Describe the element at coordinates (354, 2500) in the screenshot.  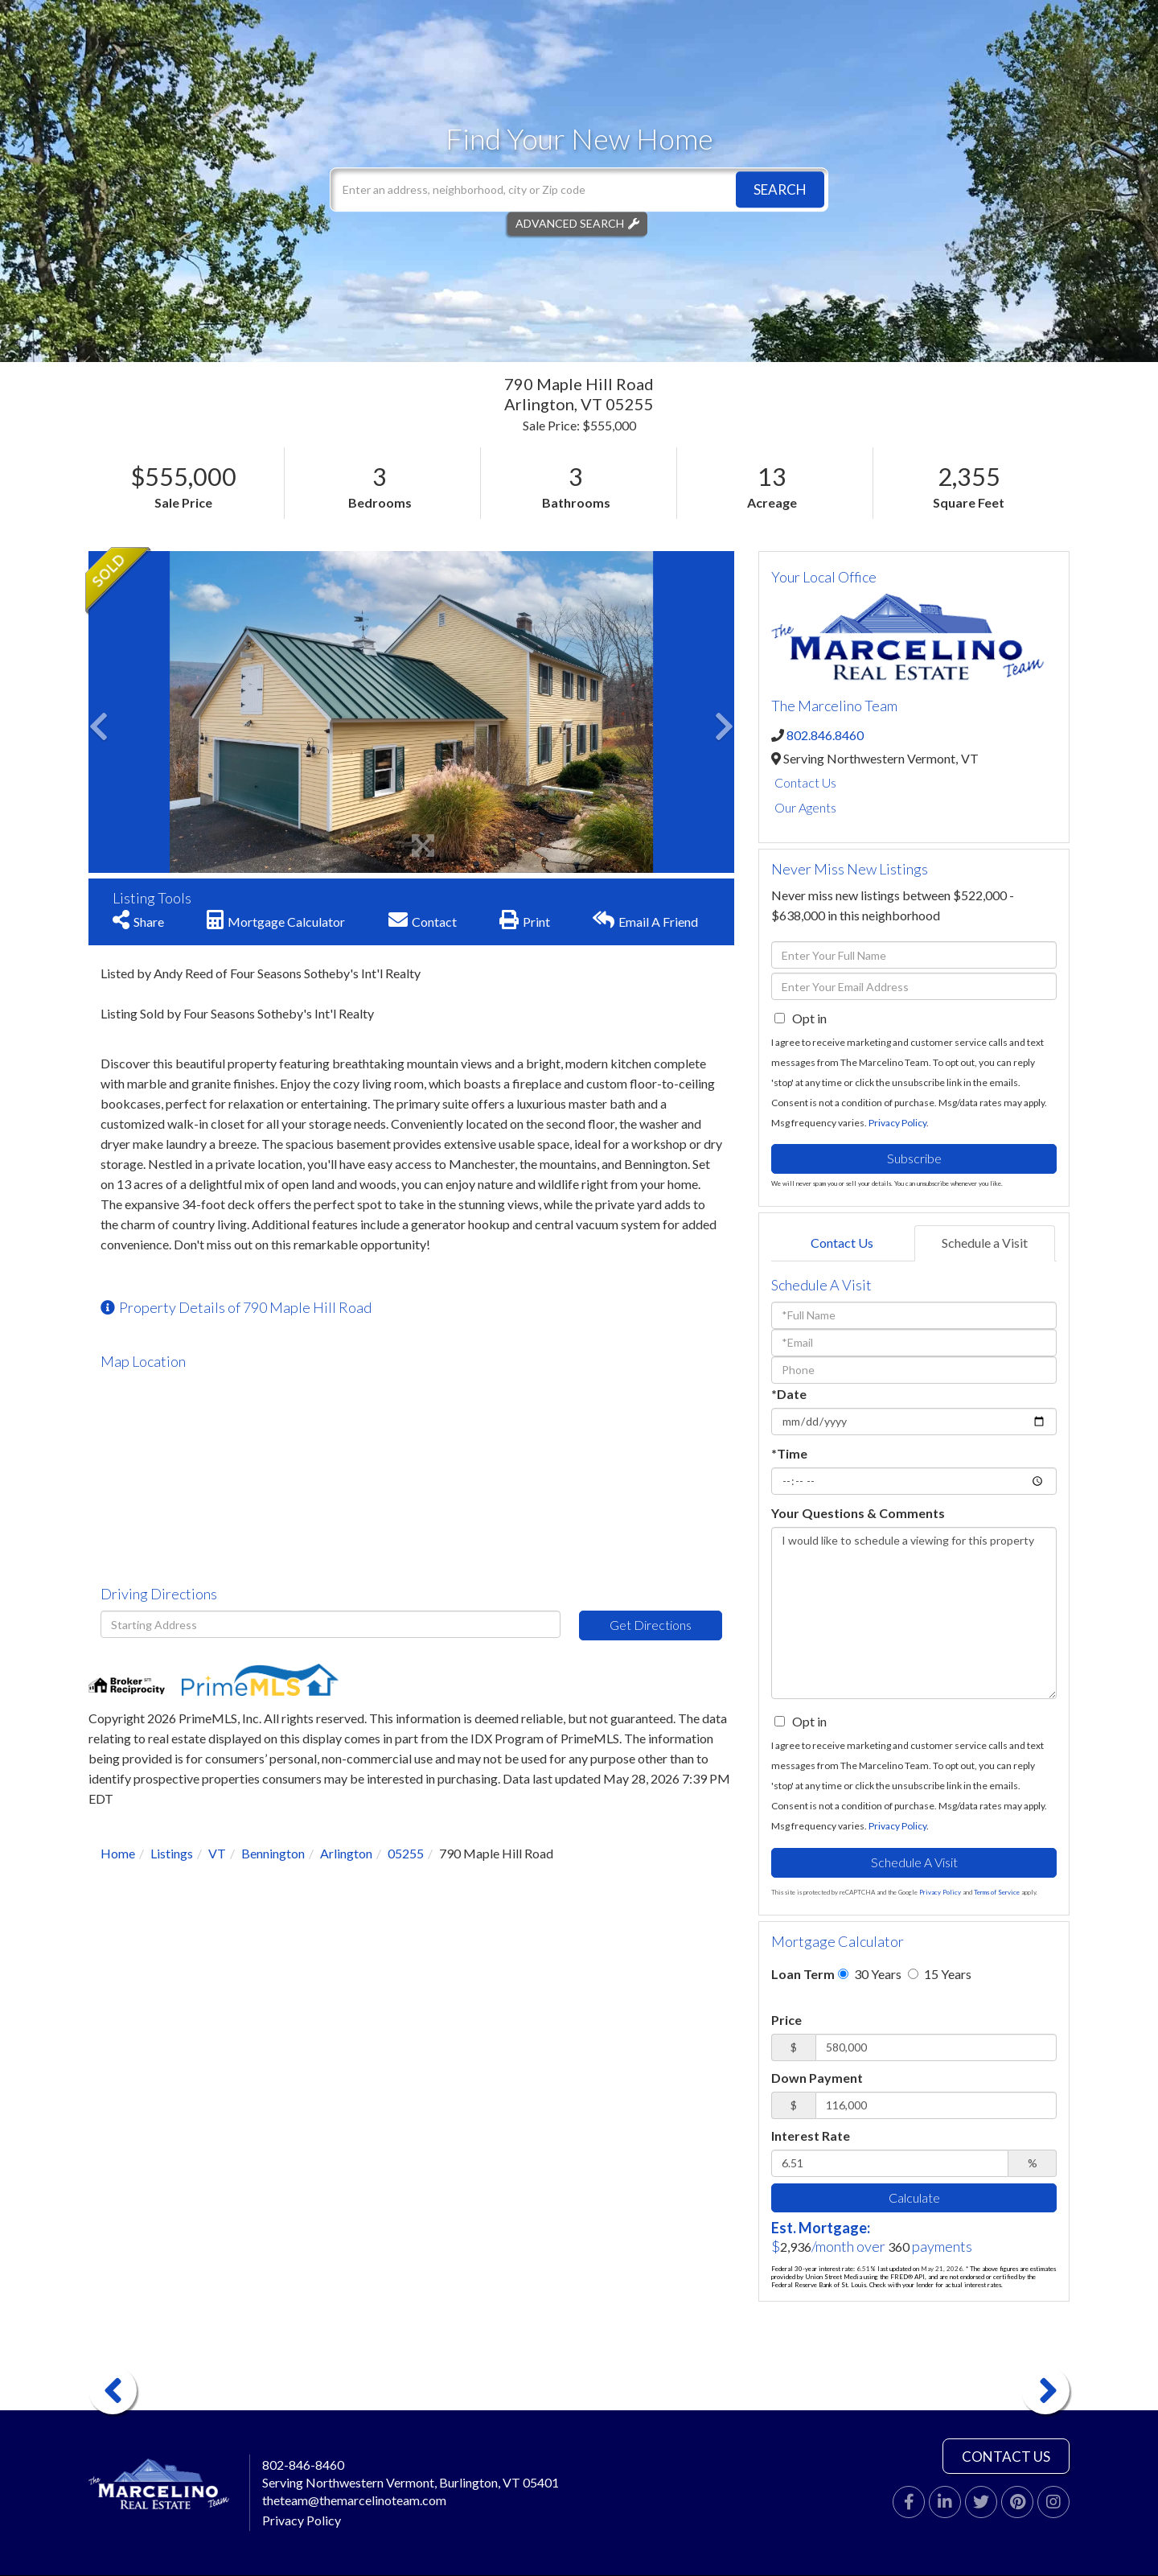
I see `theteam@themarcelinoteam.com` at that location.